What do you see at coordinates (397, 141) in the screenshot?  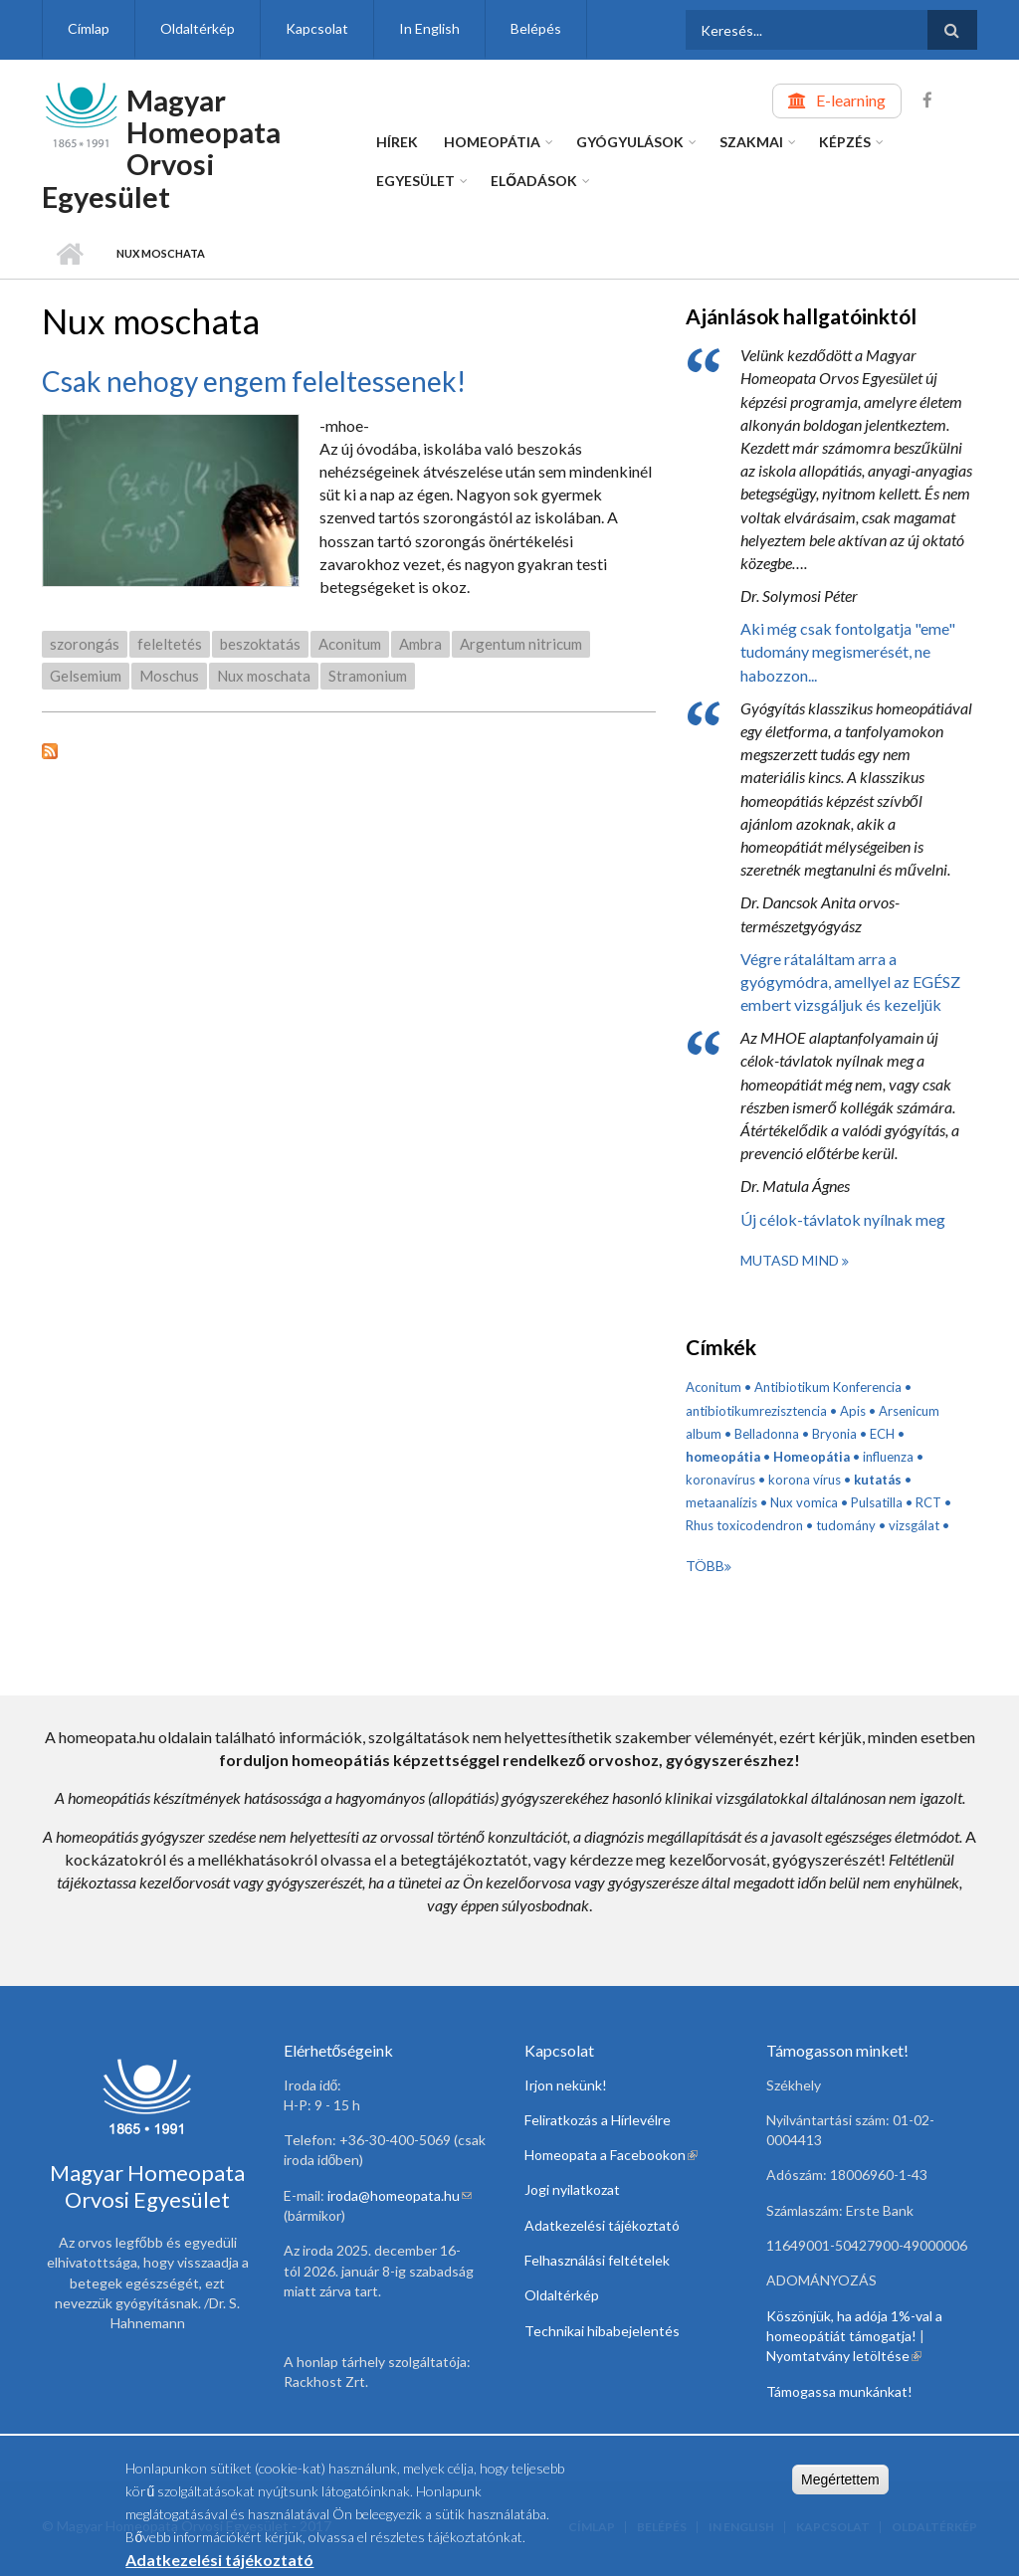 I see `Hírek` at bounding box center [397, 141].